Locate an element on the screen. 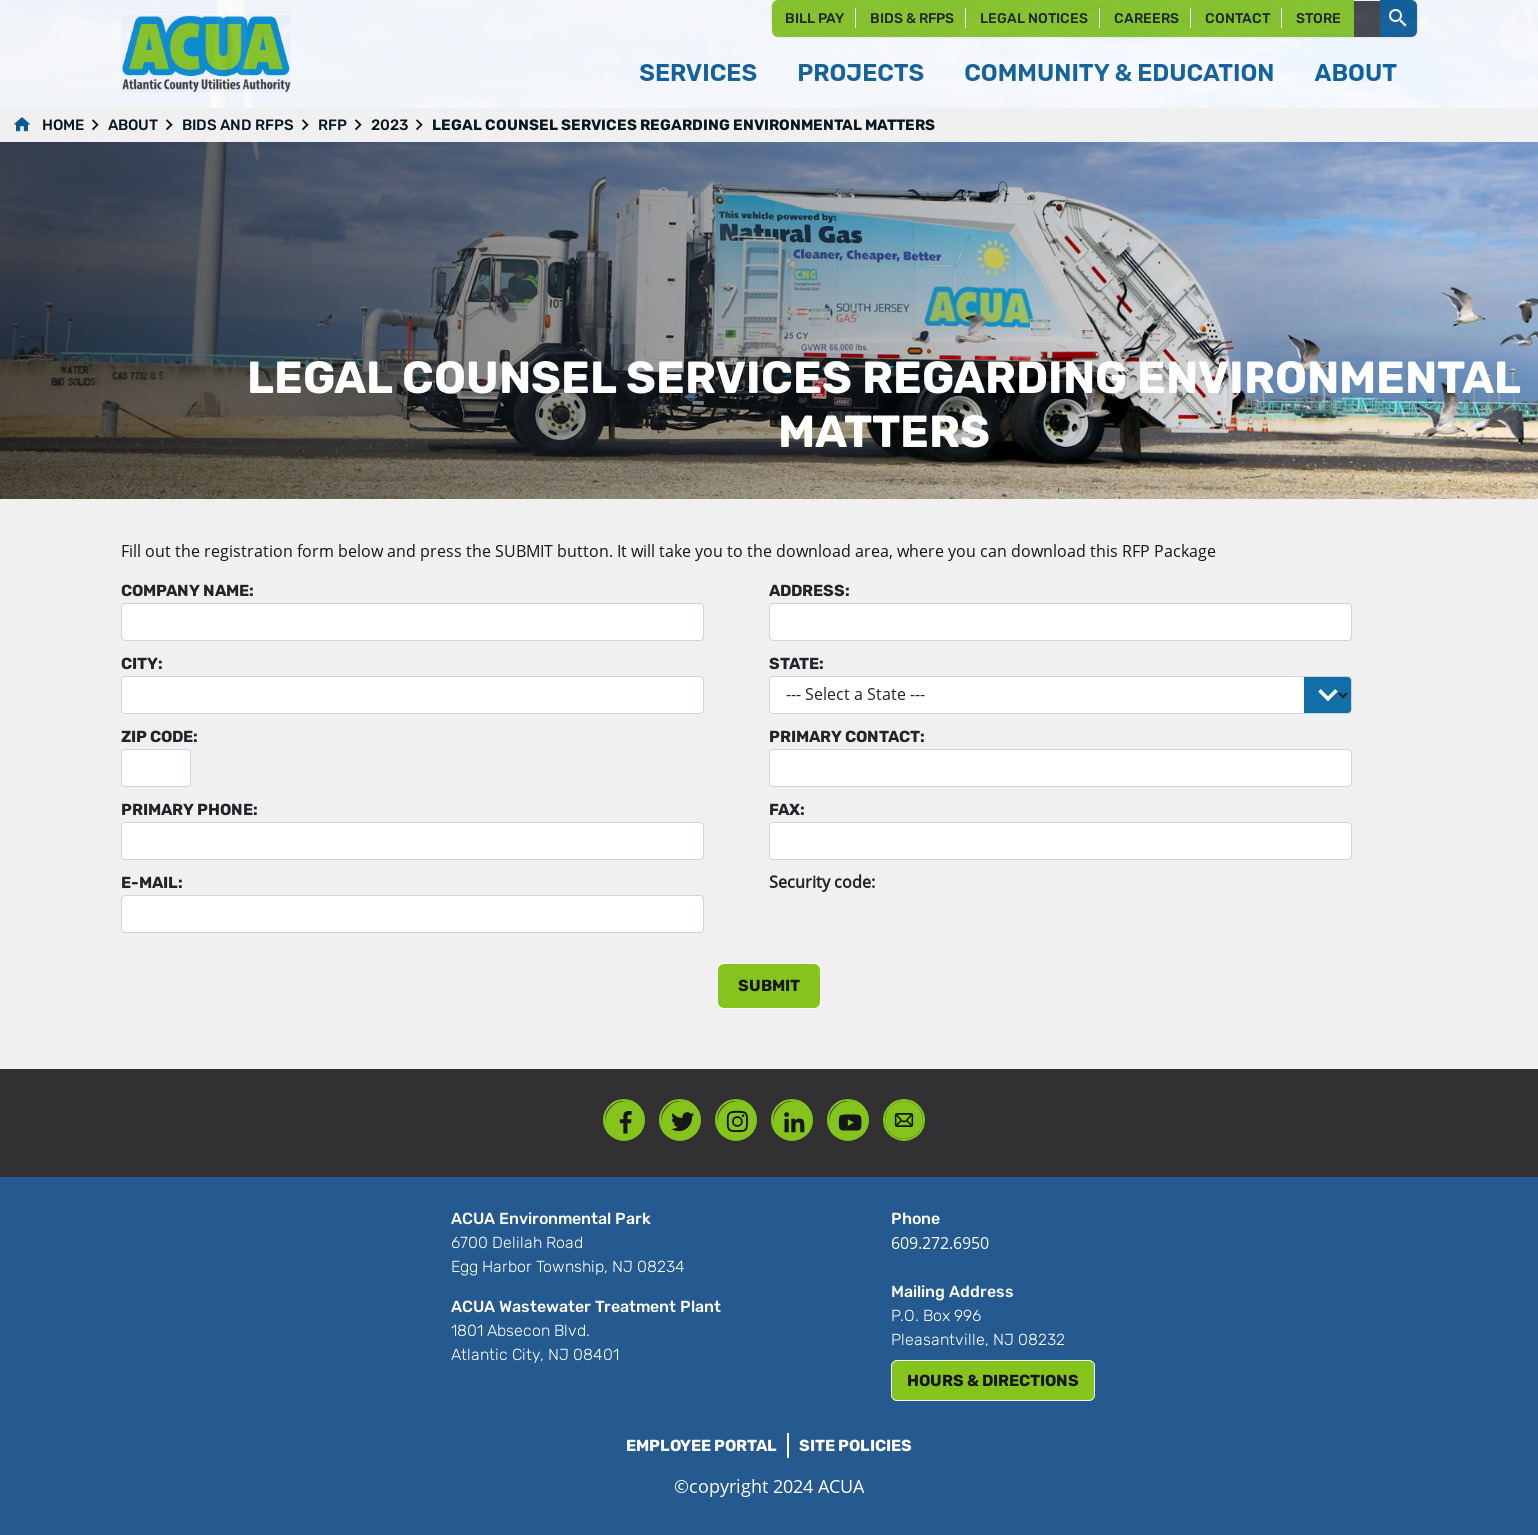  Bids & RFPs is located at coordinates (912, 18).